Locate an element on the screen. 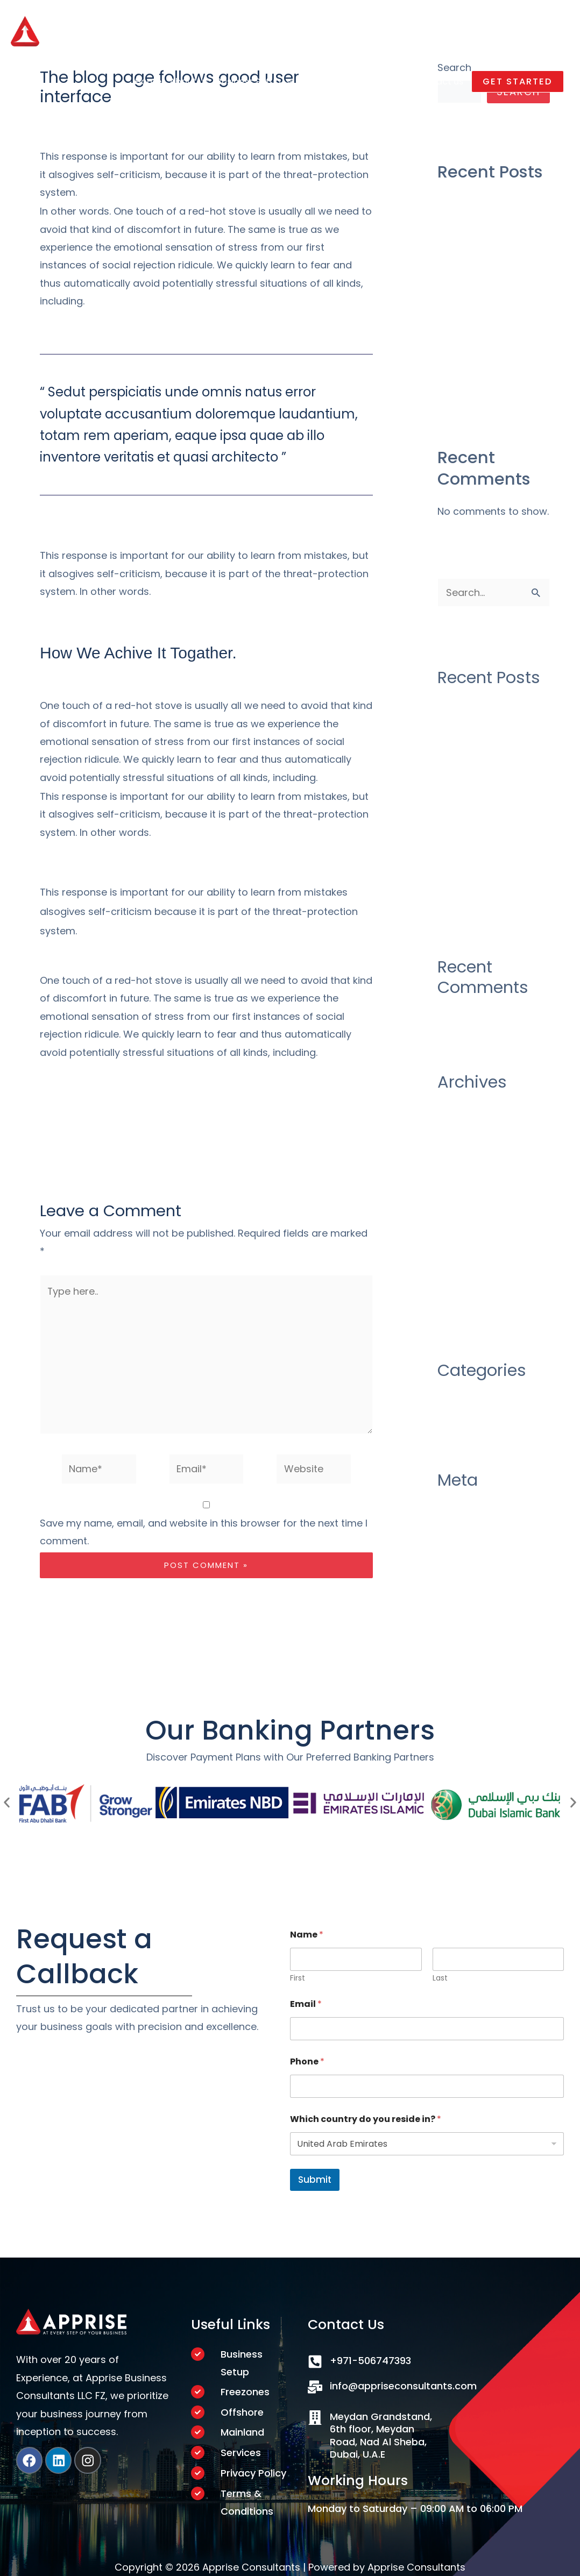 This screenshot has width=580, height=2576. Freezones is located at coordinates (245, 2390).